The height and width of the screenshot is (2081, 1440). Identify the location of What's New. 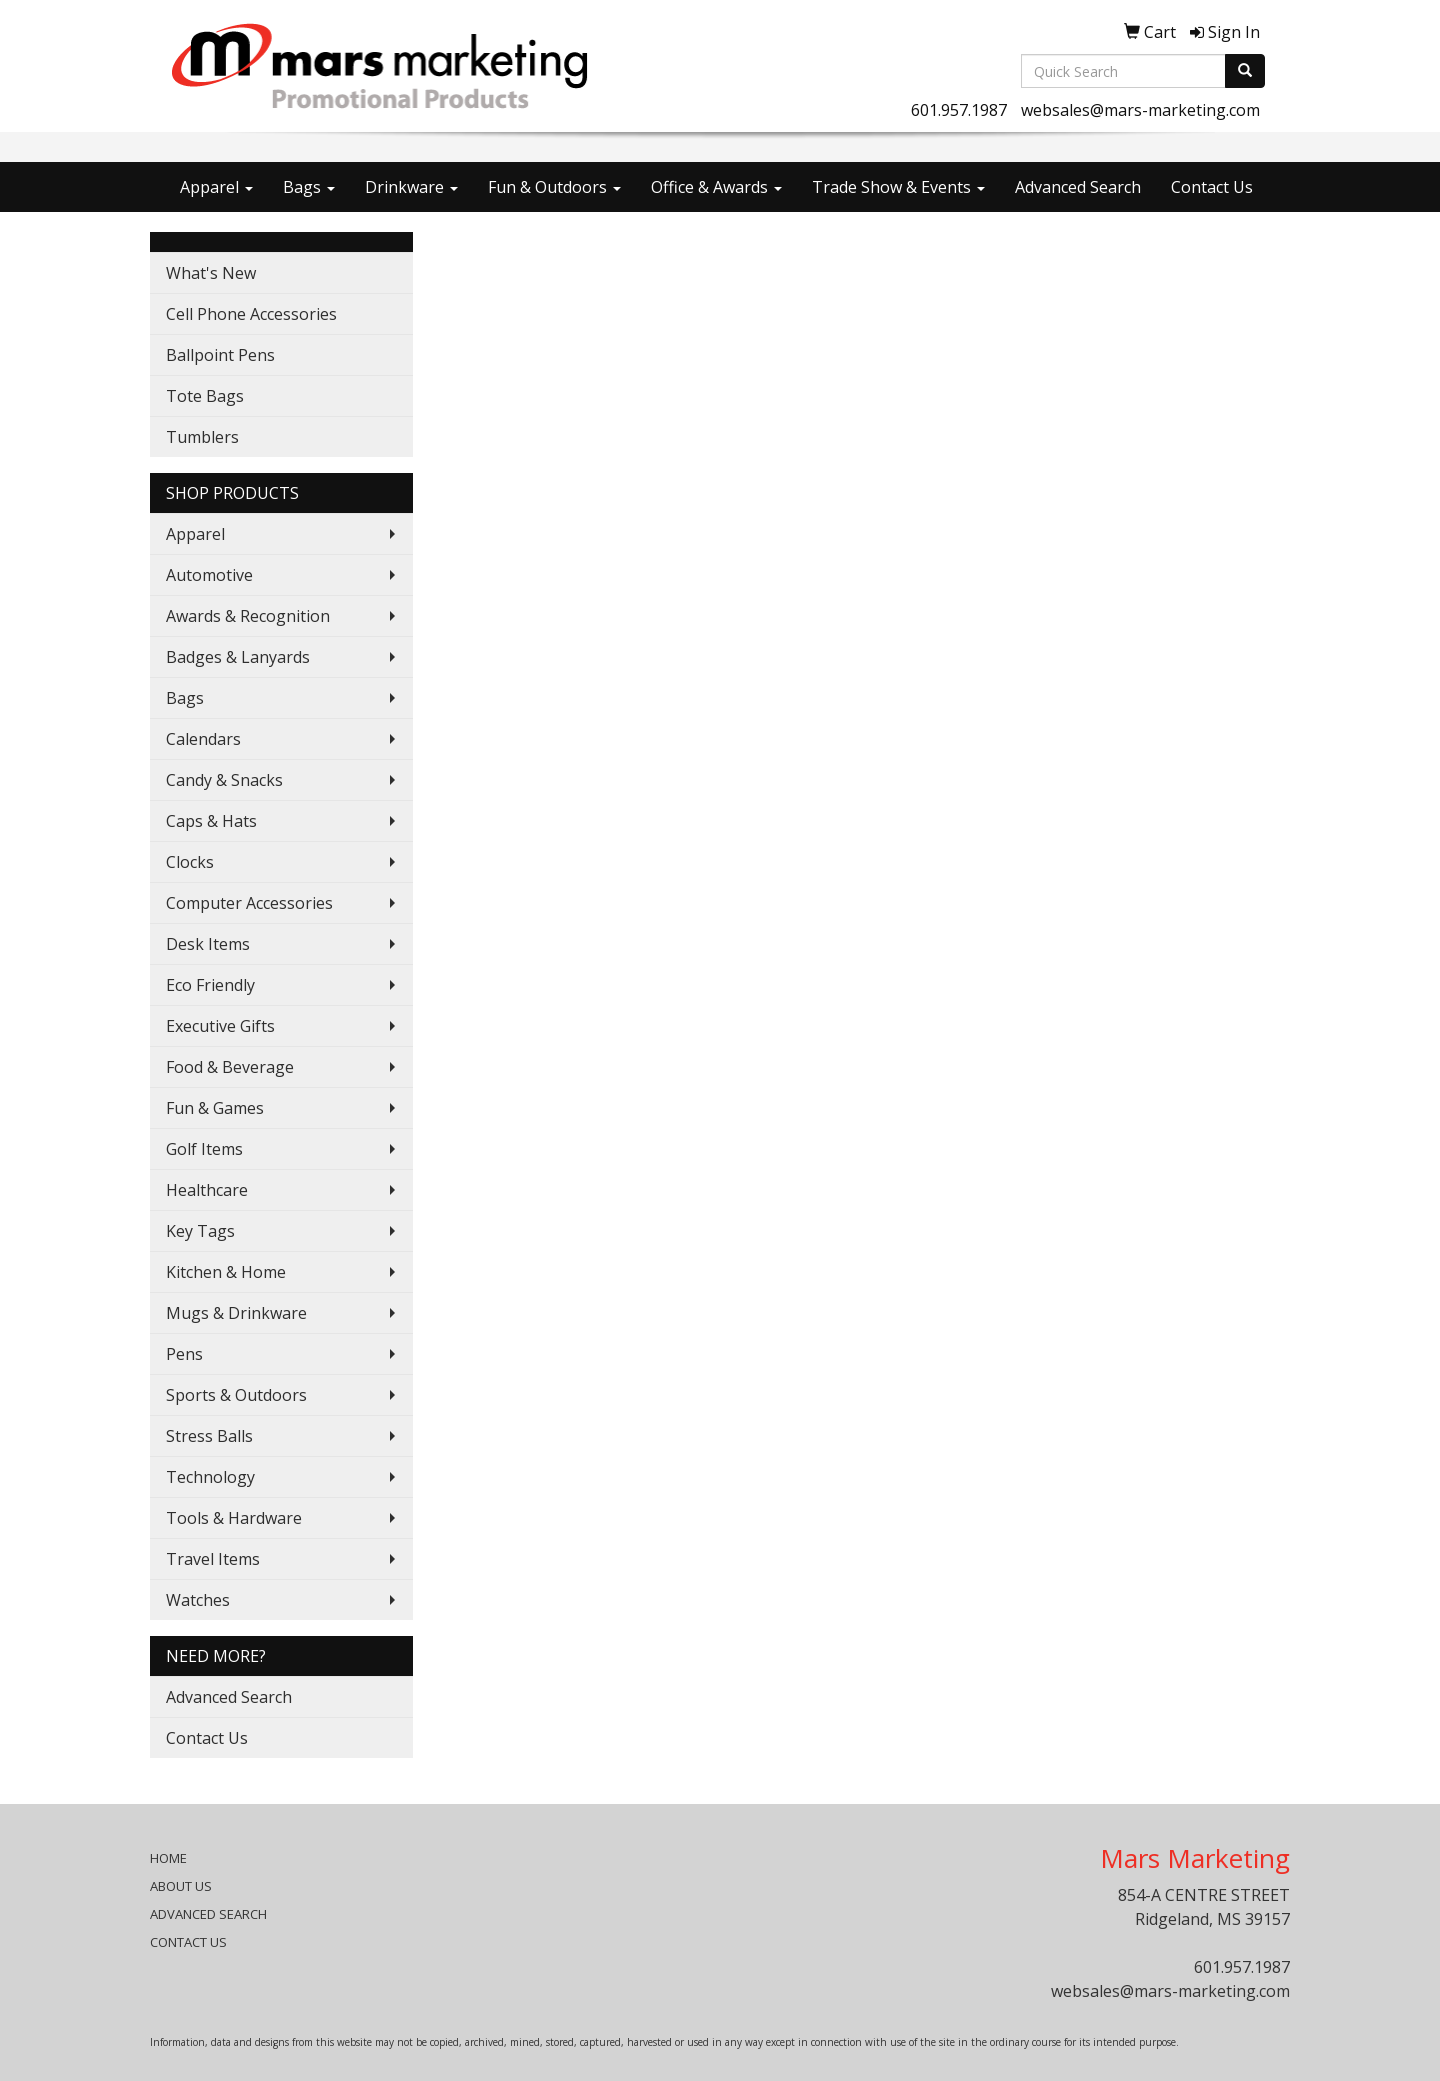
(211, 273).